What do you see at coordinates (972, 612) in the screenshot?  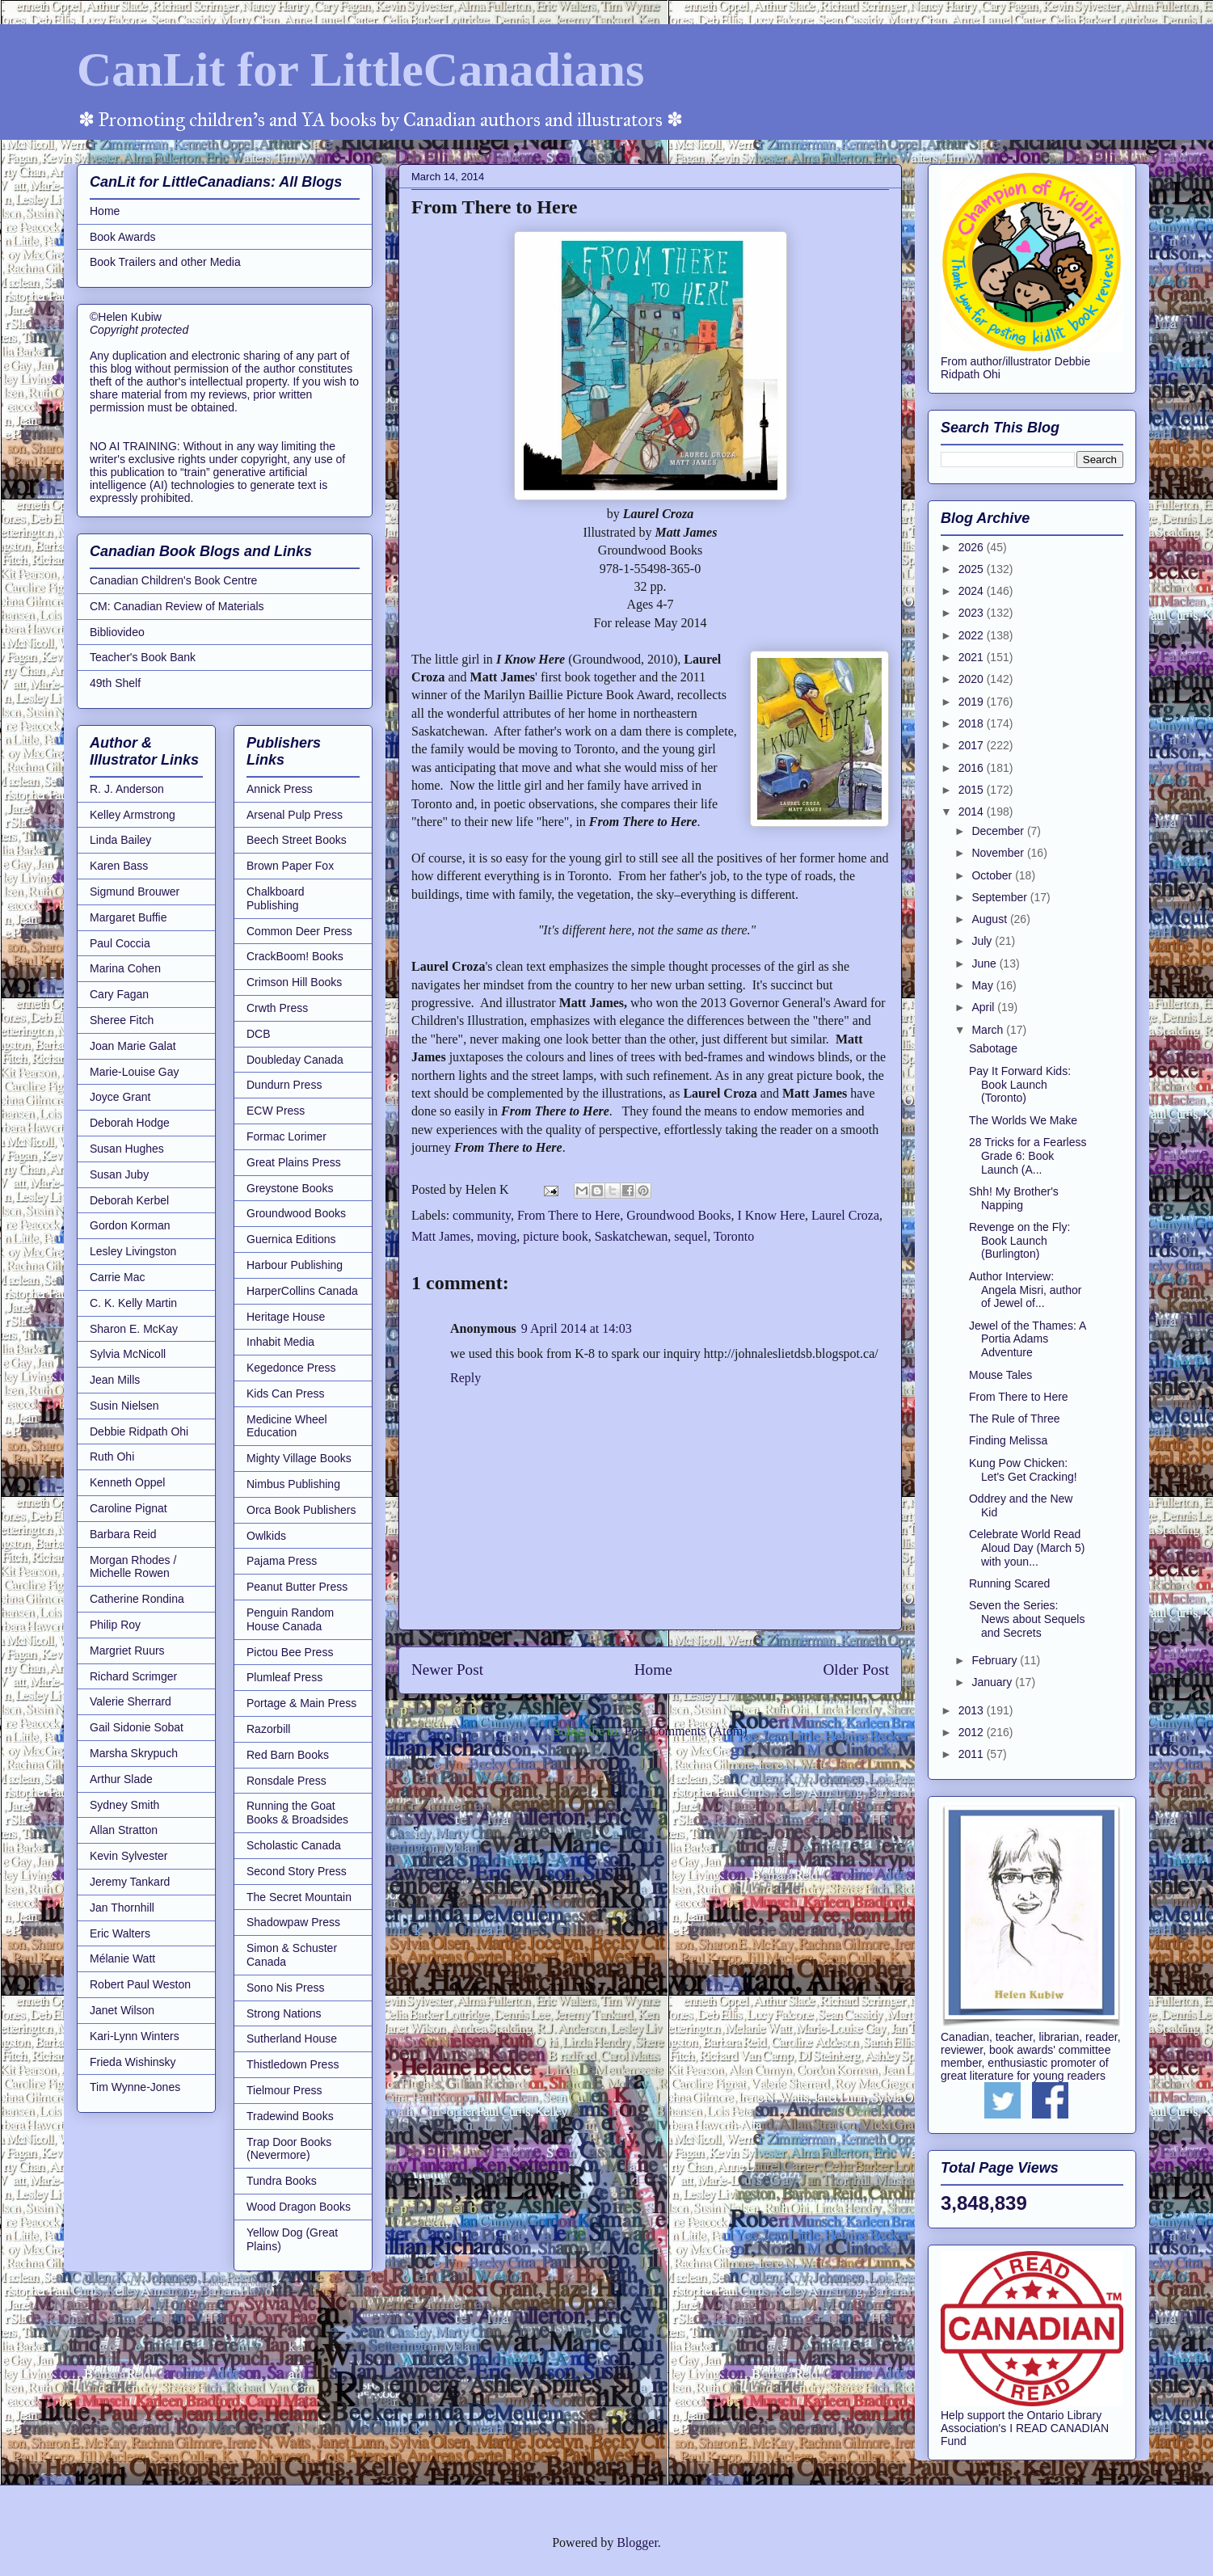 I see `2023` at bounding box center [972, 612].